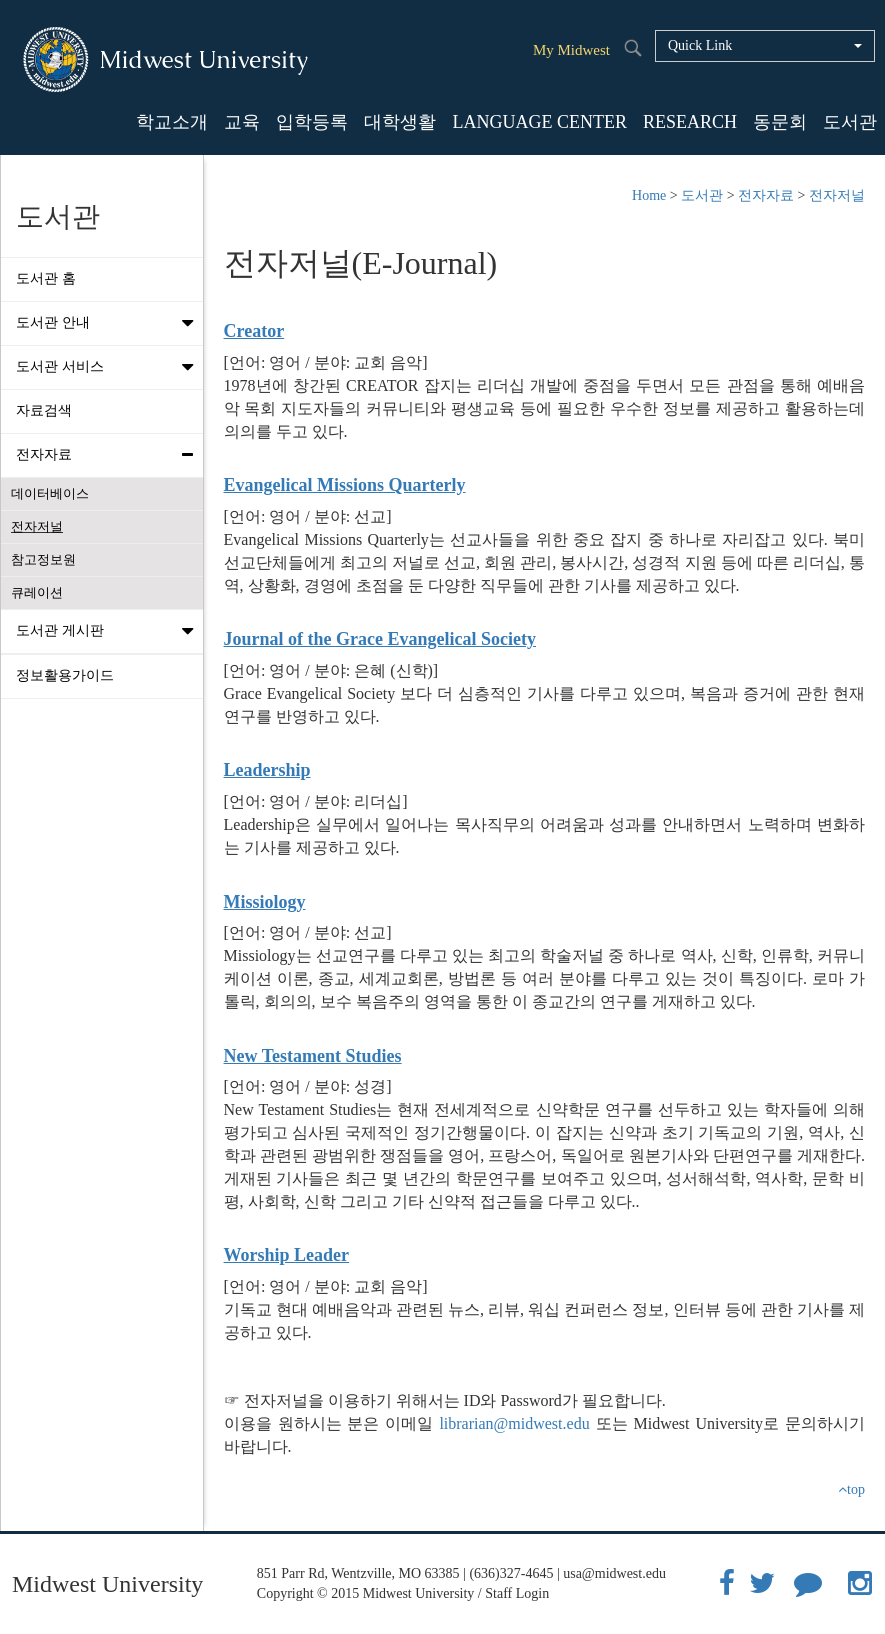 The image size is (885, 1634). What do you see at coordinates (400, 122) in the screenshot?
I see `대학생활` at bounding box center [400, 122].